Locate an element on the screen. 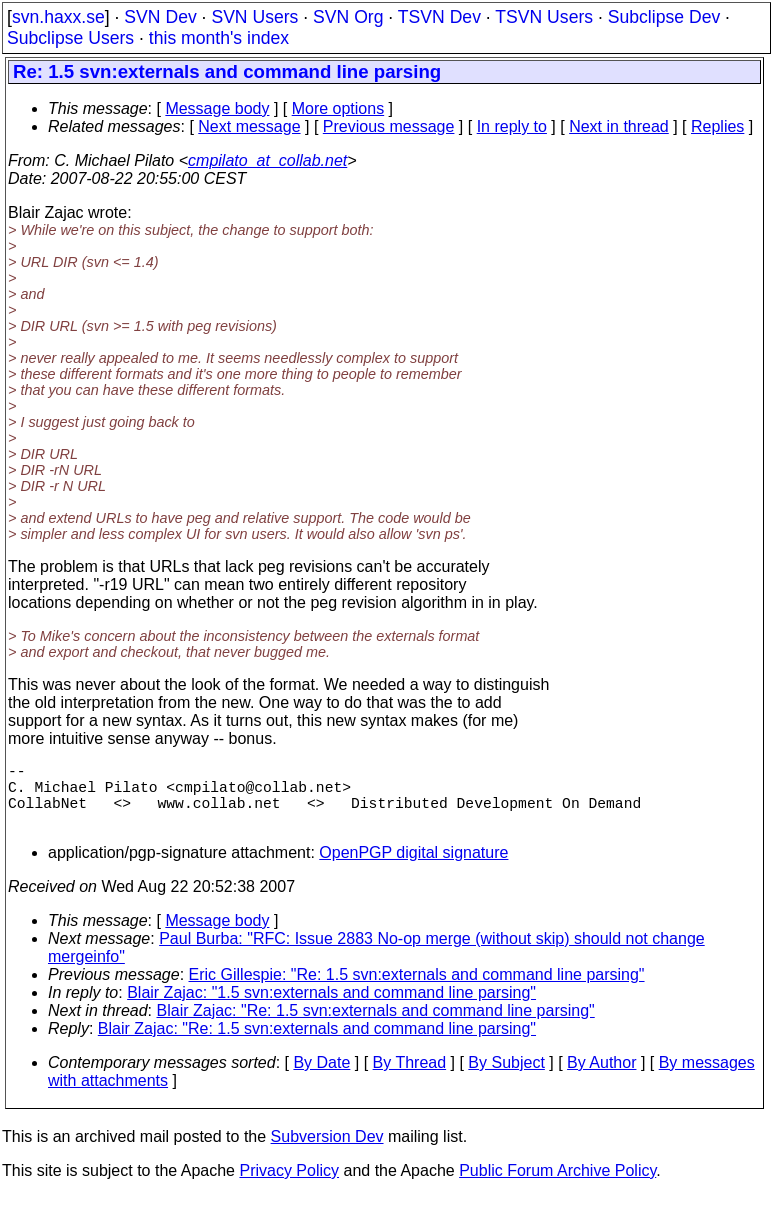  Eric Gillespie: "Re: 1.5 svn:externals and command line parsing" is located at coordinates (417, 990).